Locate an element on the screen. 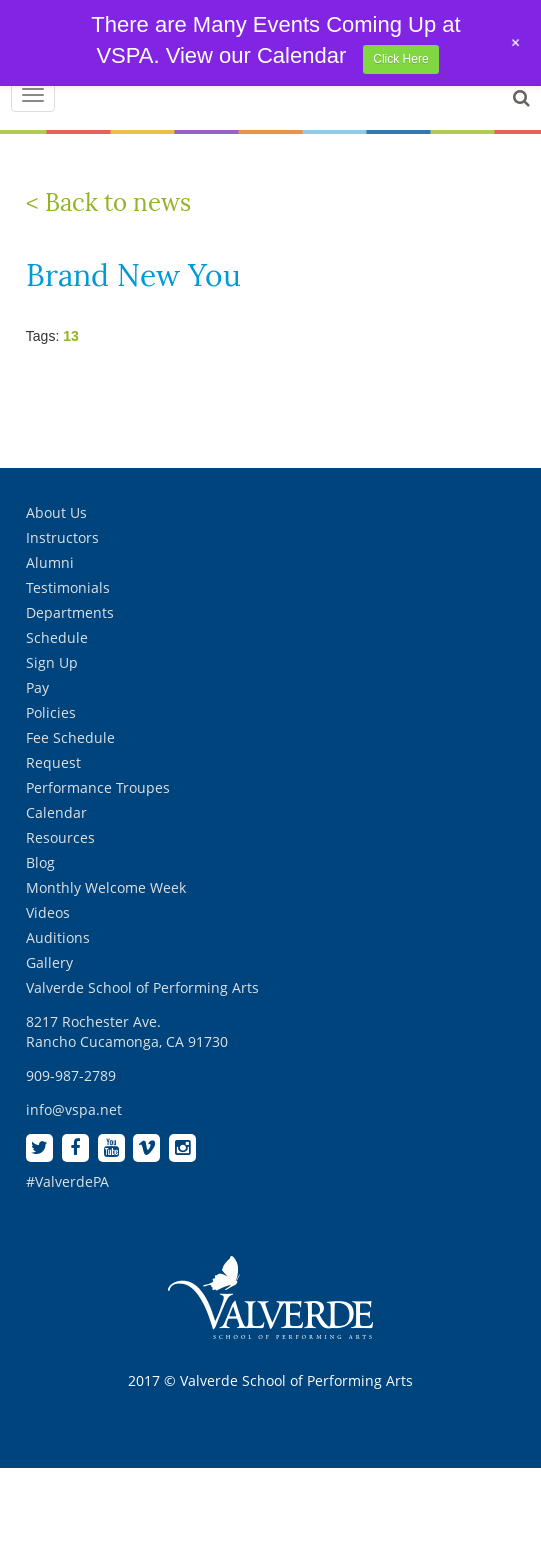 Image resolution: width=541 pixels, height=1555 pixels. Alumni is located at coordinates (50, 562).